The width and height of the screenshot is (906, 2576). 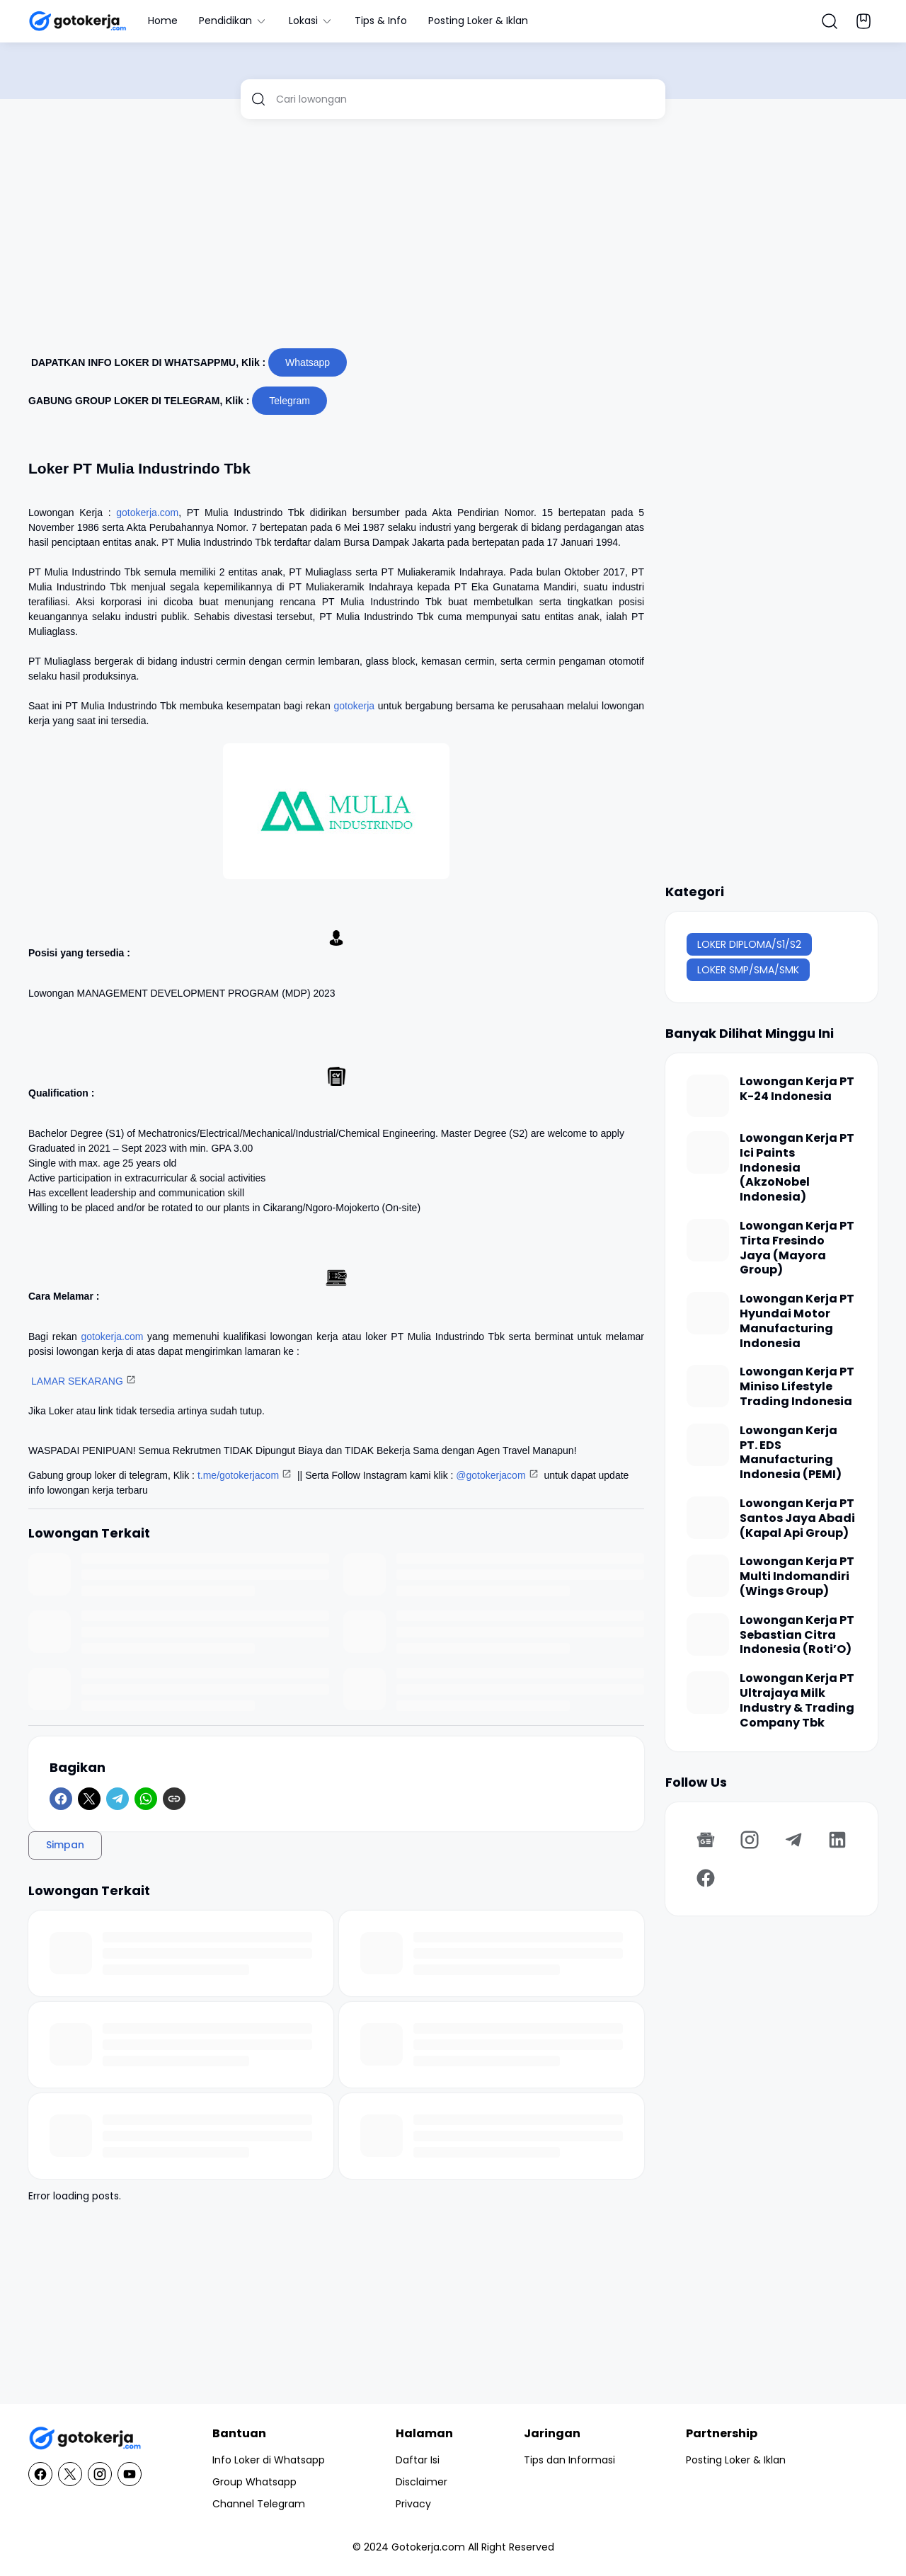 I want to click on Privacy, so click(x=413, y=2504).